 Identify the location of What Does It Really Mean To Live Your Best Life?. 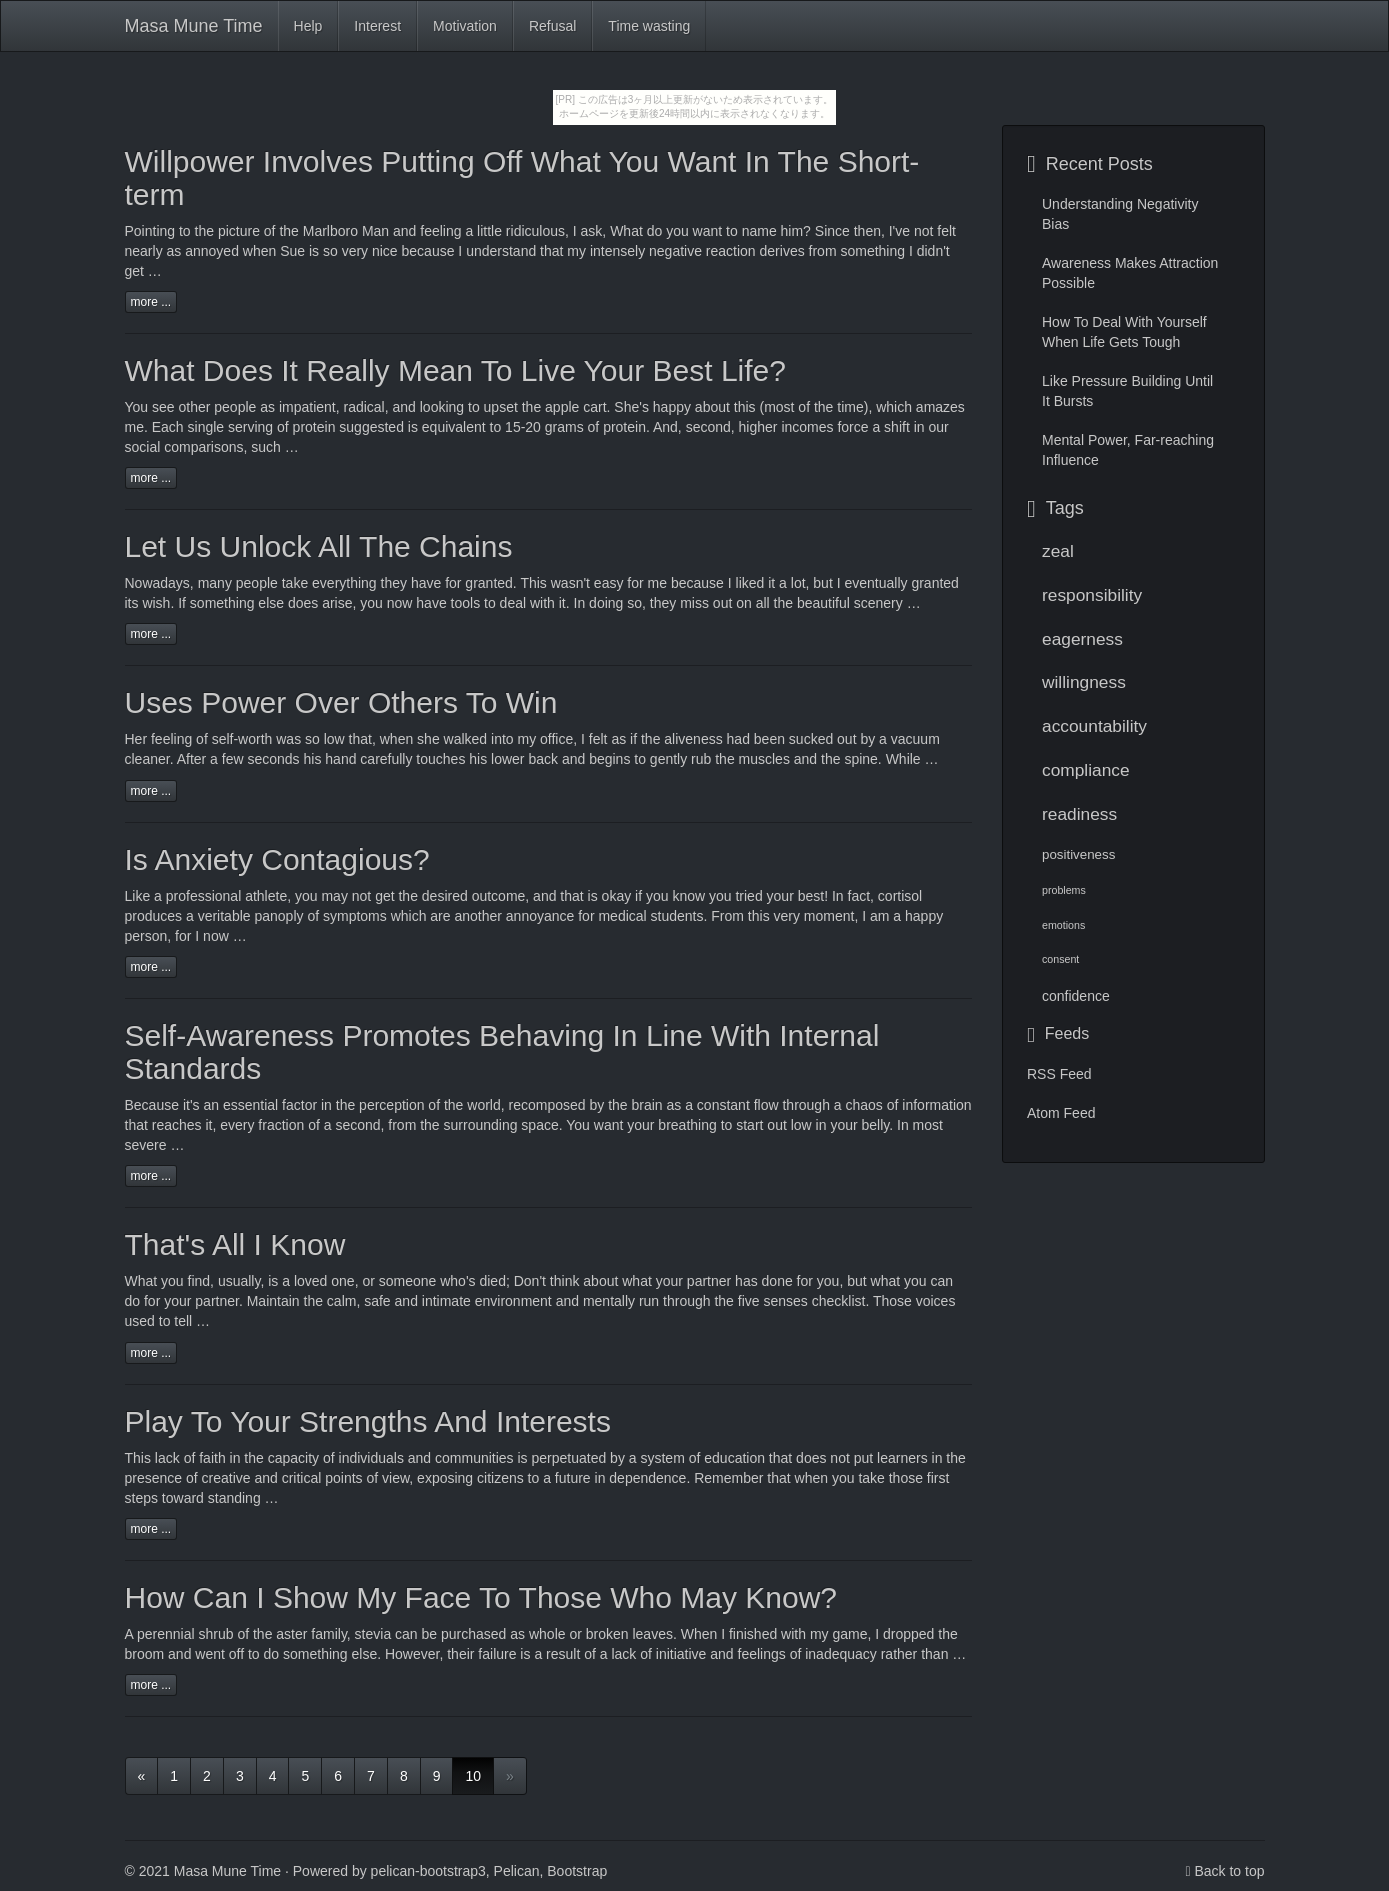
(455, 370).